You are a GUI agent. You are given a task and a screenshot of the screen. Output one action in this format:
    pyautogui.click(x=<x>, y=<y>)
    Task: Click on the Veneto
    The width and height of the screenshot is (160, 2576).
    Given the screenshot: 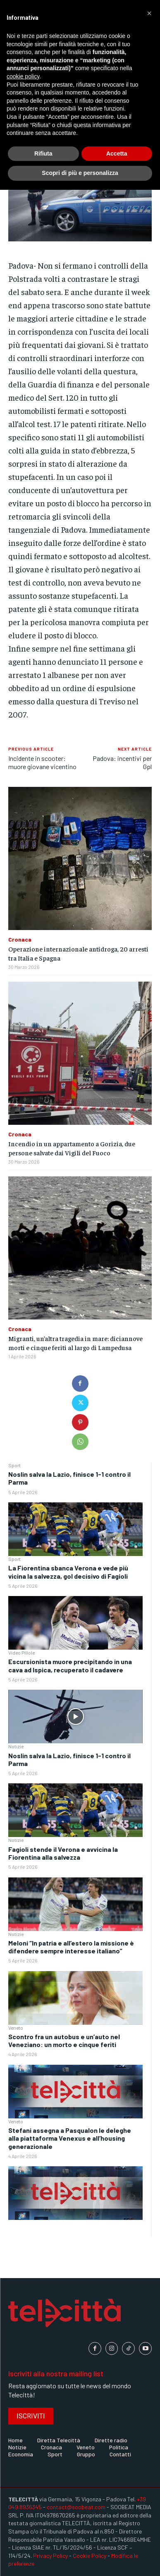 What is the action you would take?
    pyautogui.click(x=15, y=2028)
    